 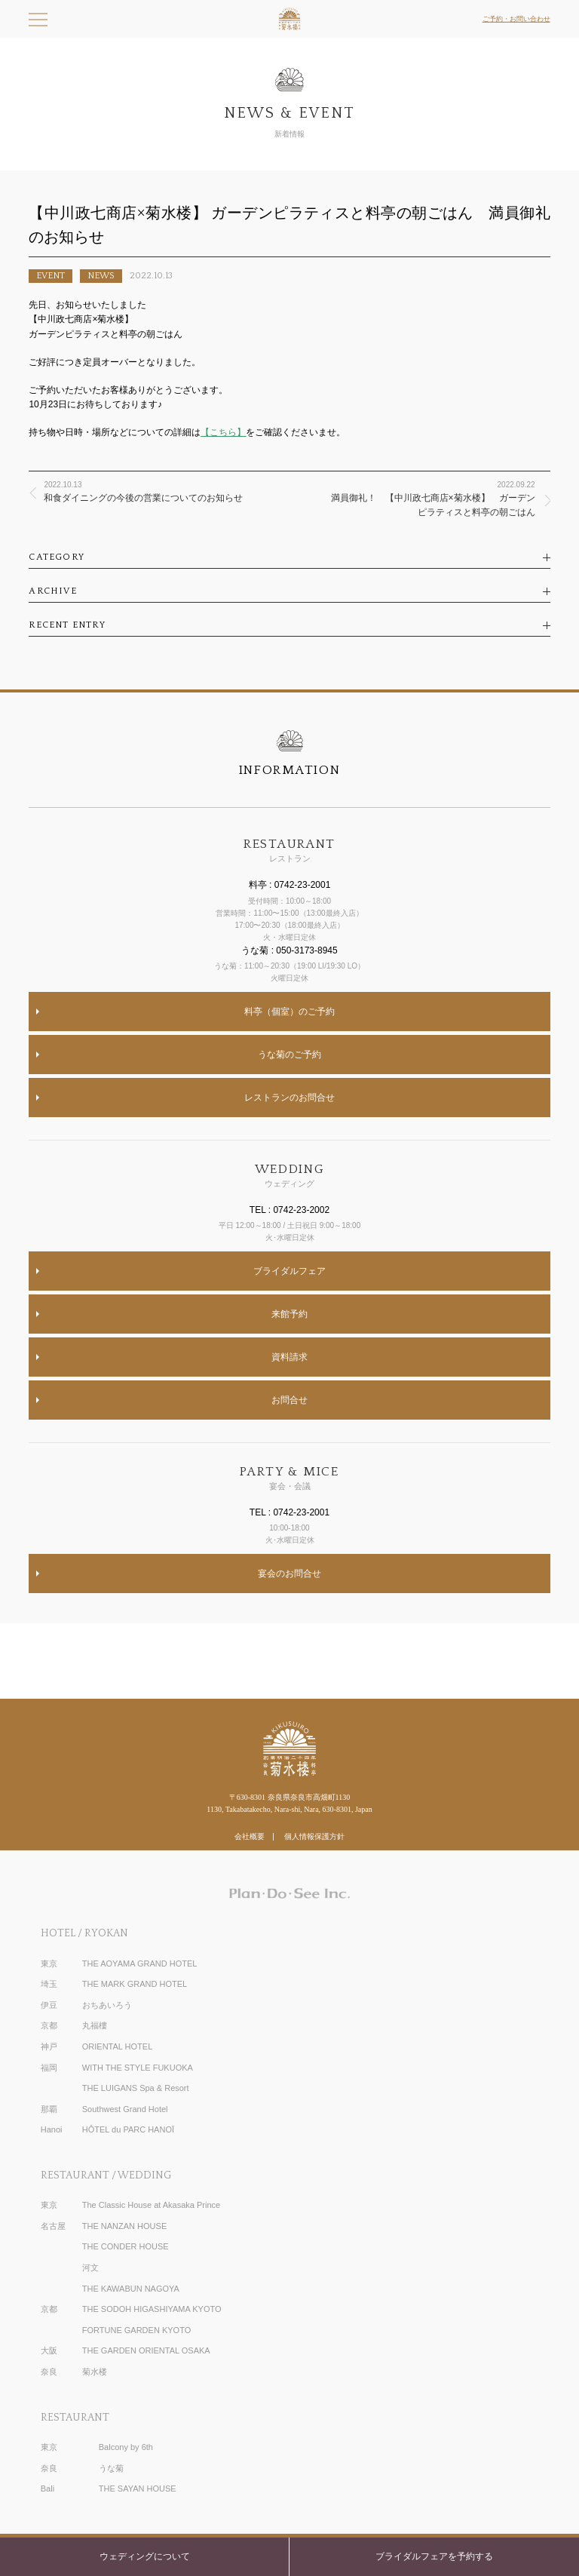 What do you see at coordinates (151, 2204) in the screenshot?
I see `The Classic House at Akasaka Prince` at bounding box center [151, 2204].